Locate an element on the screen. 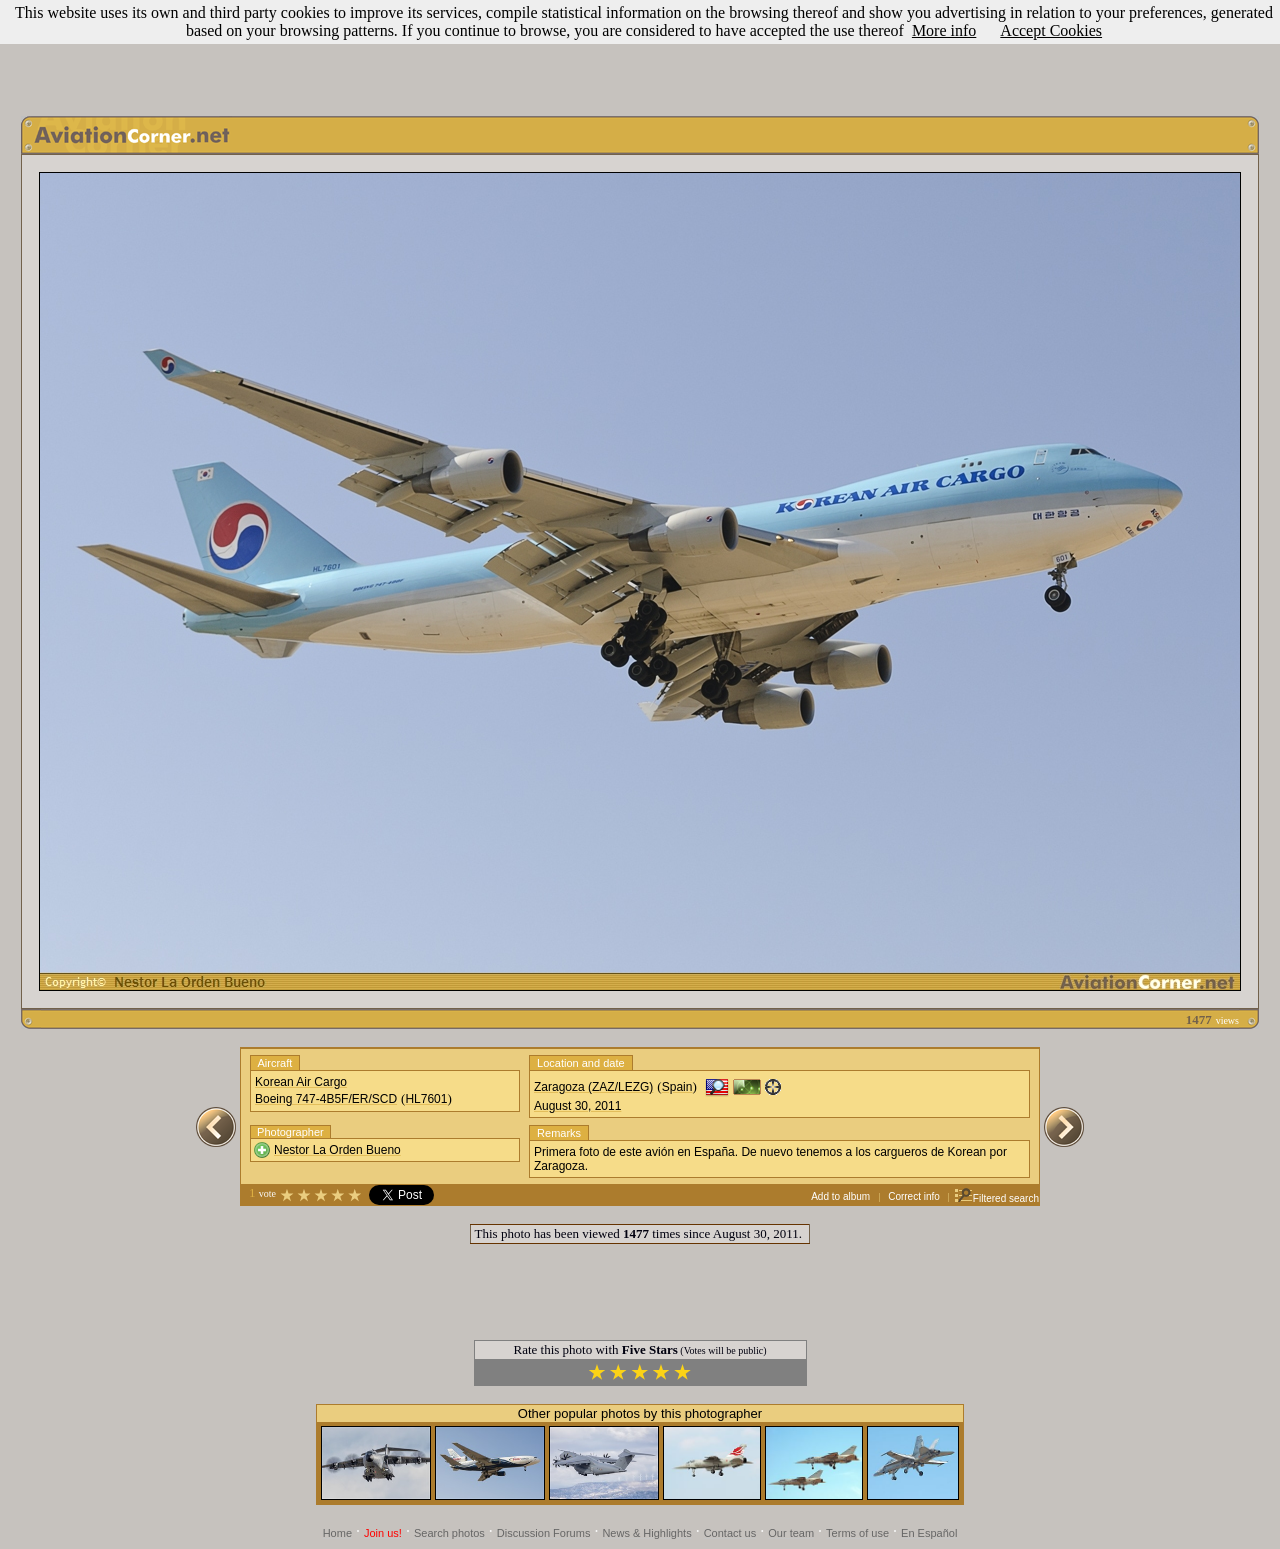  Filtered search is located at coordinates (996, 1198).